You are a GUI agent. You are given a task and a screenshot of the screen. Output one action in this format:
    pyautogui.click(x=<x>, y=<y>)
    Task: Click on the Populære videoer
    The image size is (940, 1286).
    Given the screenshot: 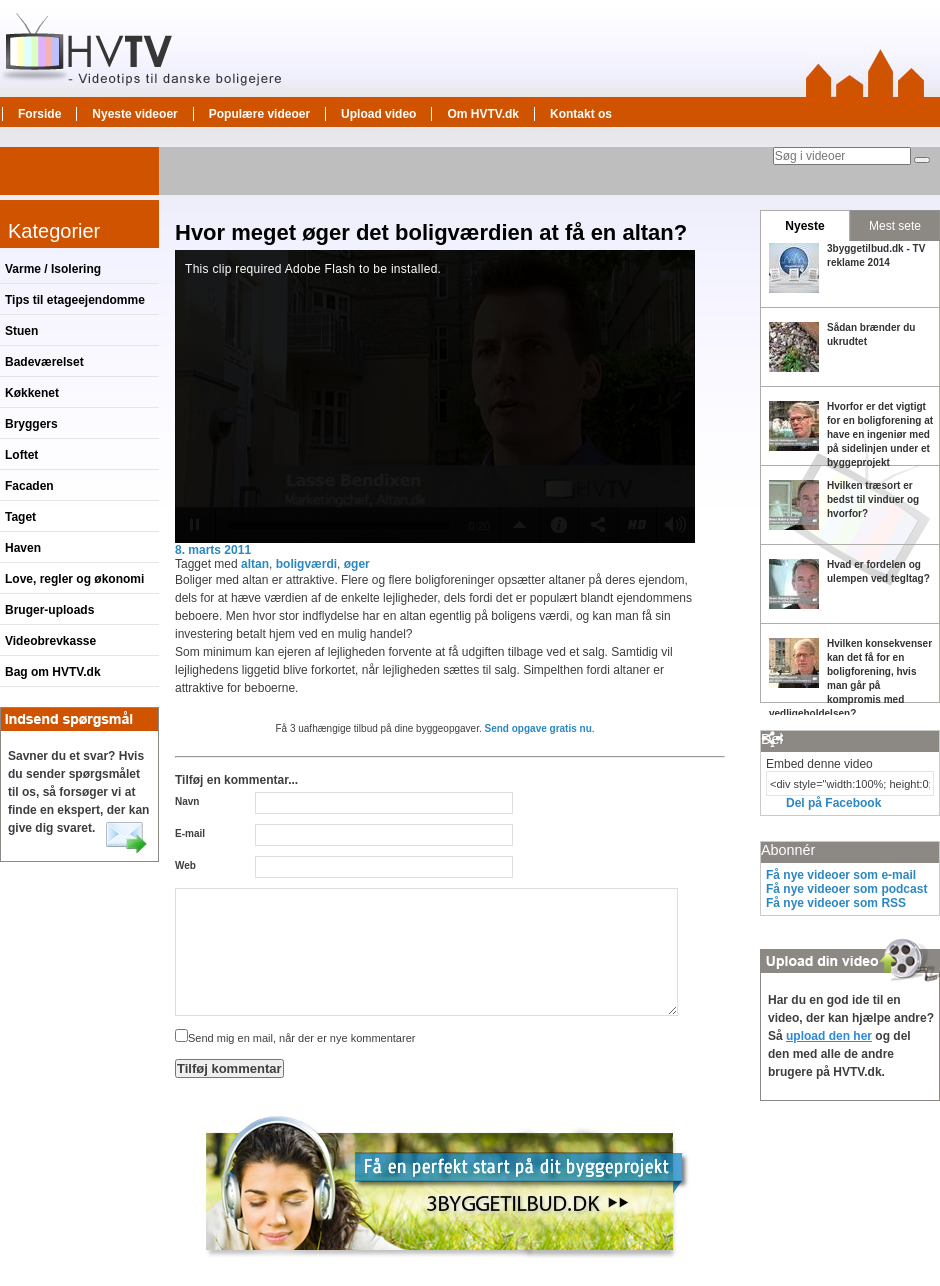 What is the action you would take?
    pyautogui.click(x=259, y=114)
    